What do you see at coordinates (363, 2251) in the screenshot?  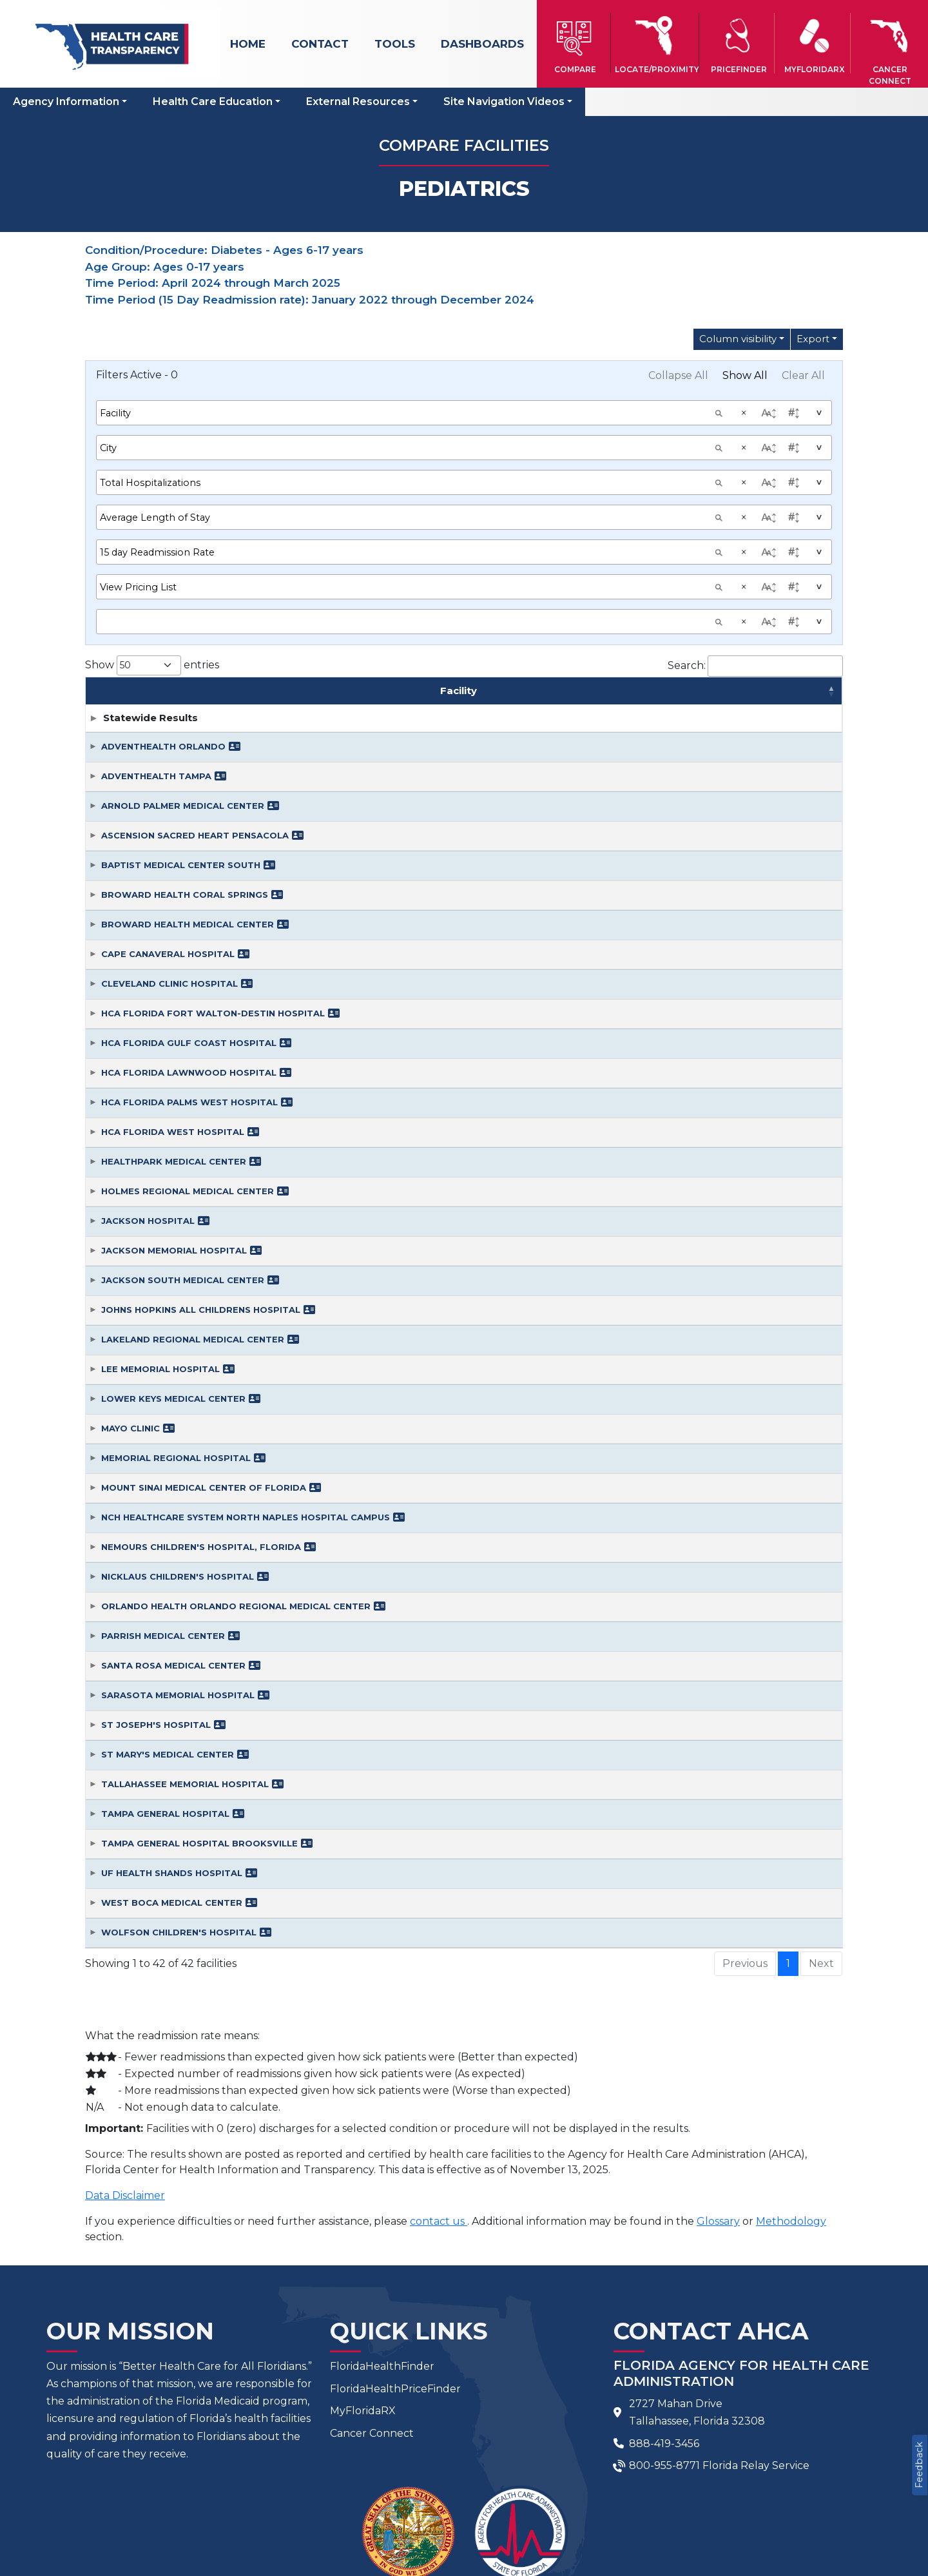 I see `MyFloridaRX` at bounding box center [363, 2251].